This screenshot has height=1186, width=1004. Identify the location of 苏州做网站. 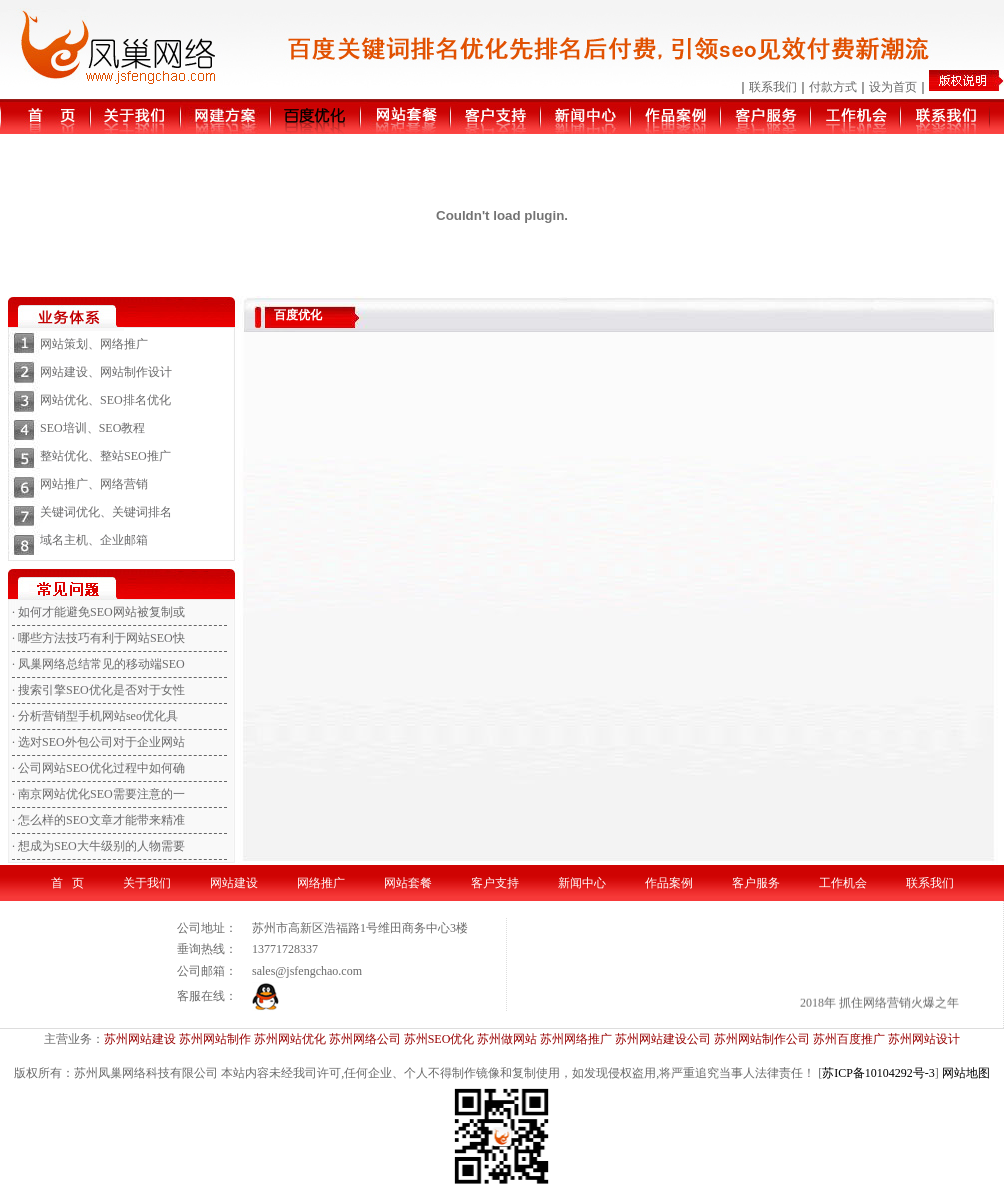
(507, 1039).